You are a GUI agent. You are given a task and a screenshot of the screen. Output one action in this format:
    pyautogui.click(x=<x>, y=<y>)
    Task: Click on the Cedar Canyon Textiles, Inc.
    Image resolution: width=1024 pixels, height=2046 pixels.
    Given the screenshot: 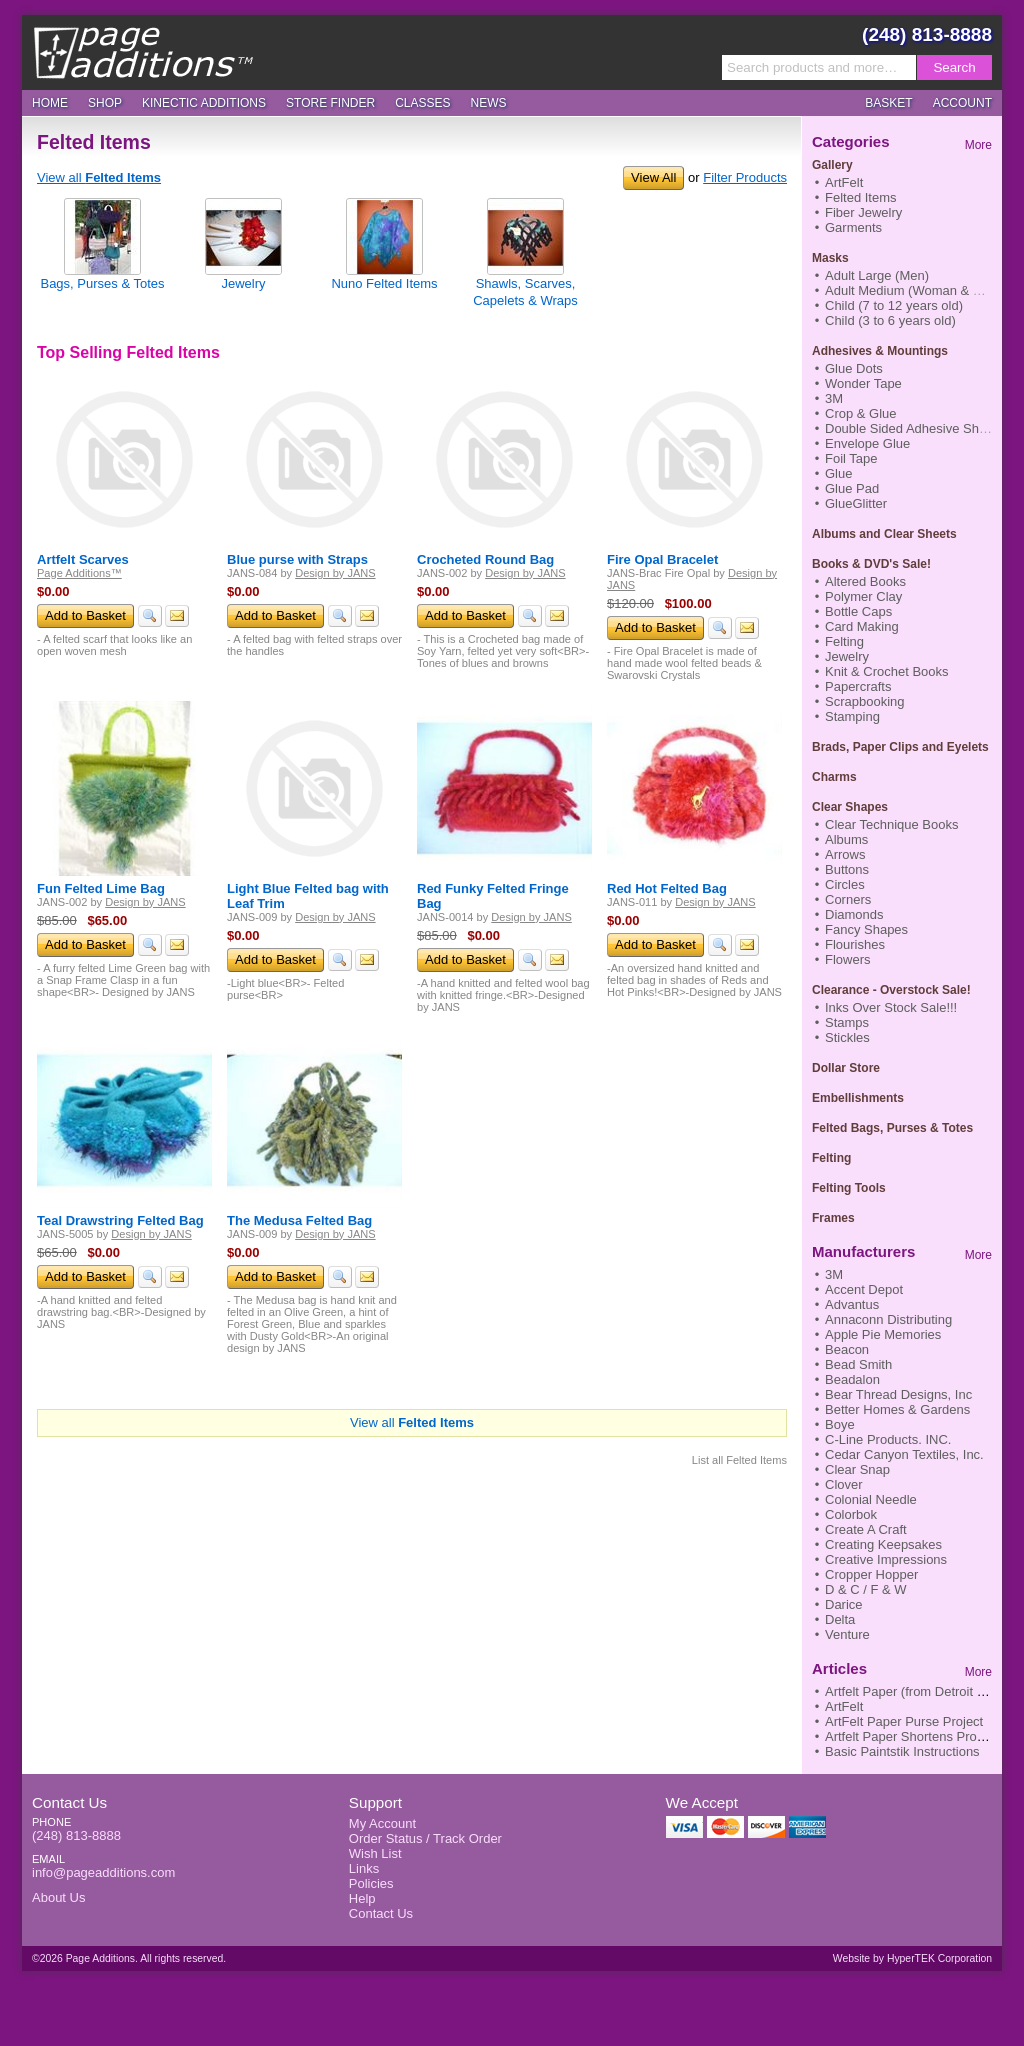 What is the action you would take?
    pyautogui.click(x=904, y=1454)
    